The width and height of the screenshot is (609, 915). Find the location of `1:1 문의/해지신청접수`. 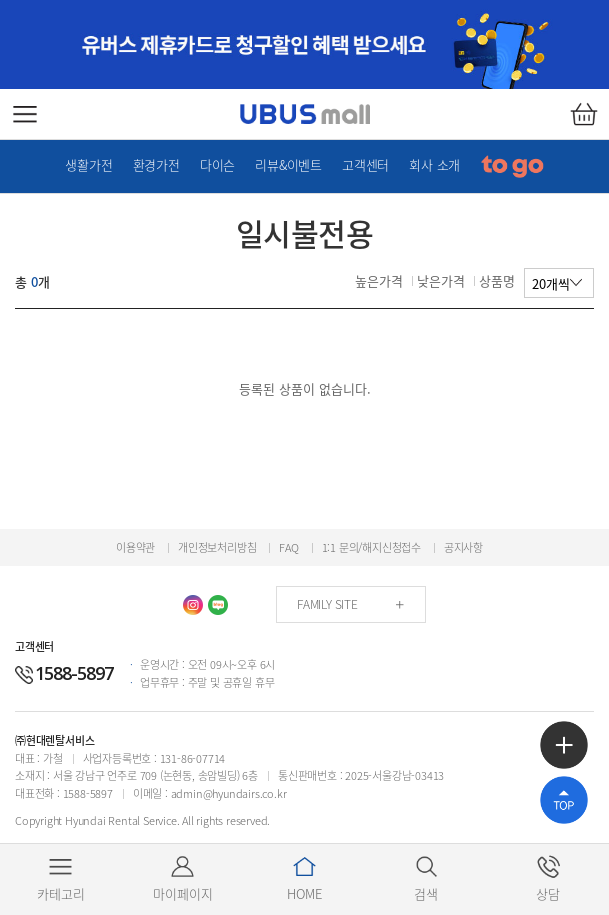

1:1 문의/해지신청접수 is located at coordinates (371, 547).